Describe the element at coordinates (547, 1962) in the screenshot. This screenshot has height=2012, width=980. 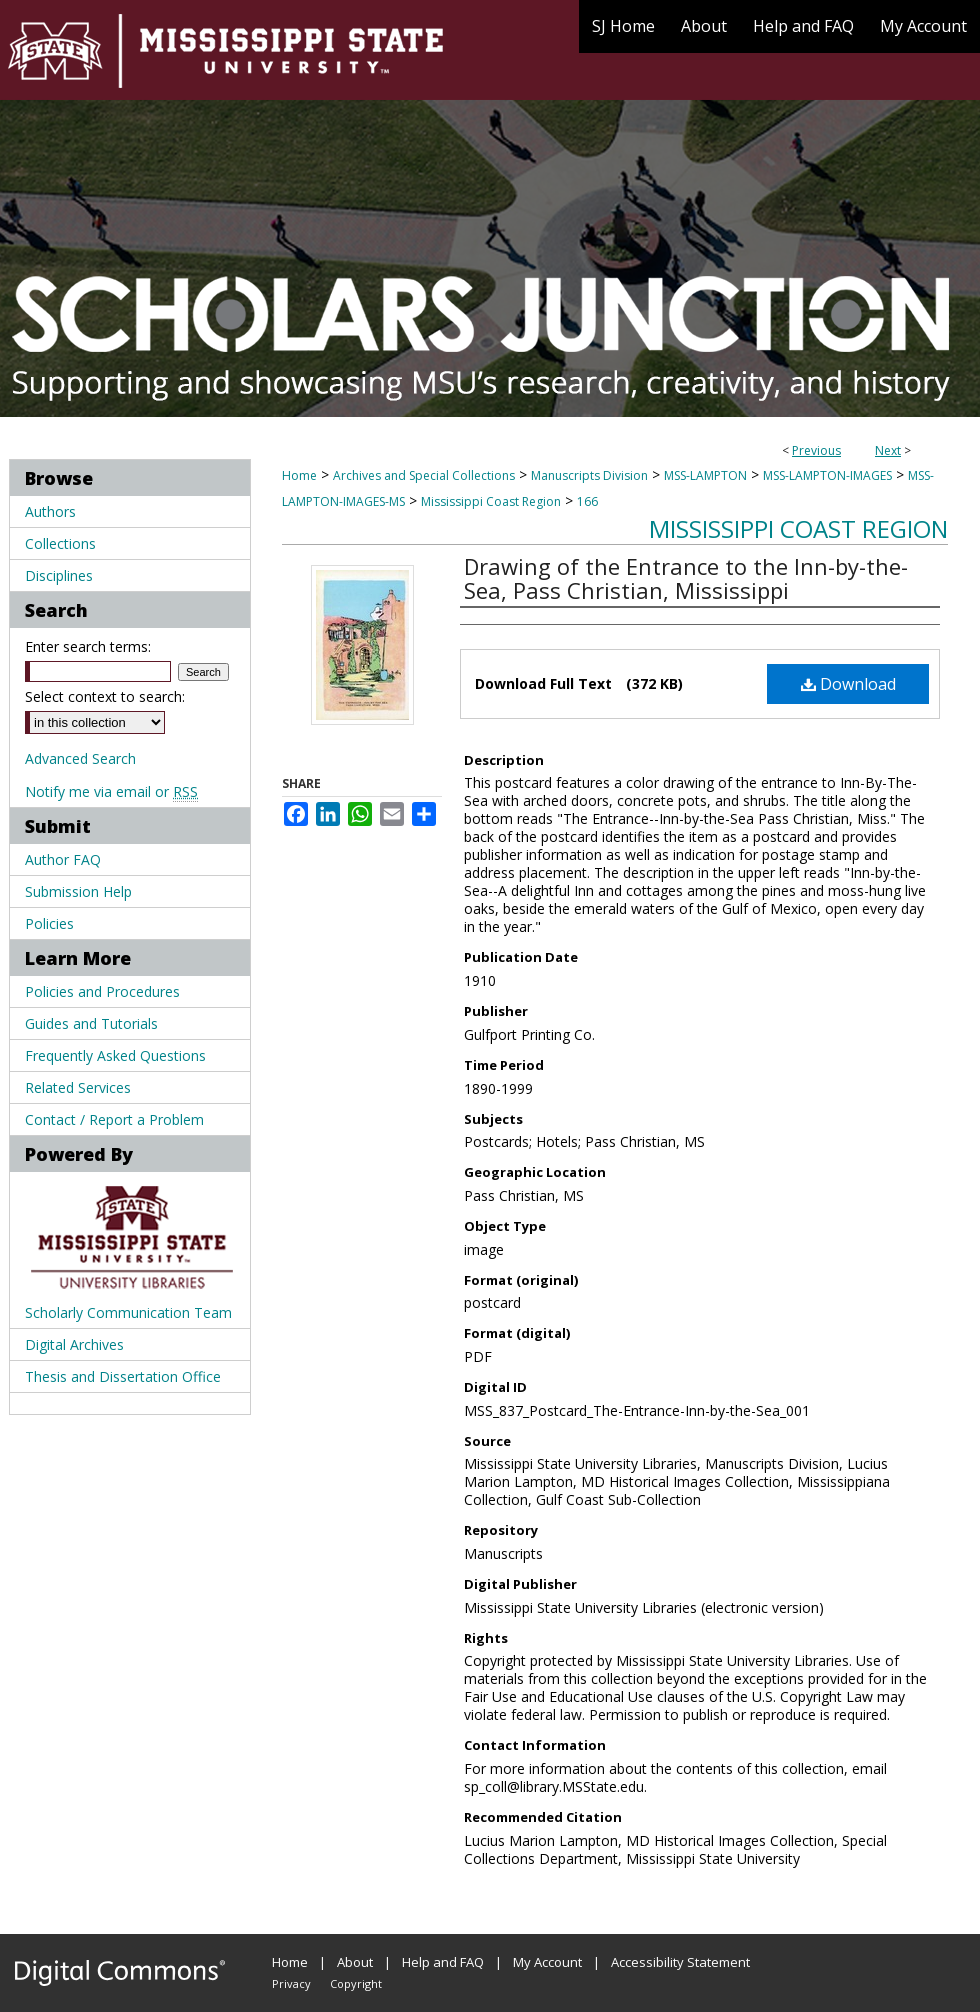
I see `My Account` at that location.